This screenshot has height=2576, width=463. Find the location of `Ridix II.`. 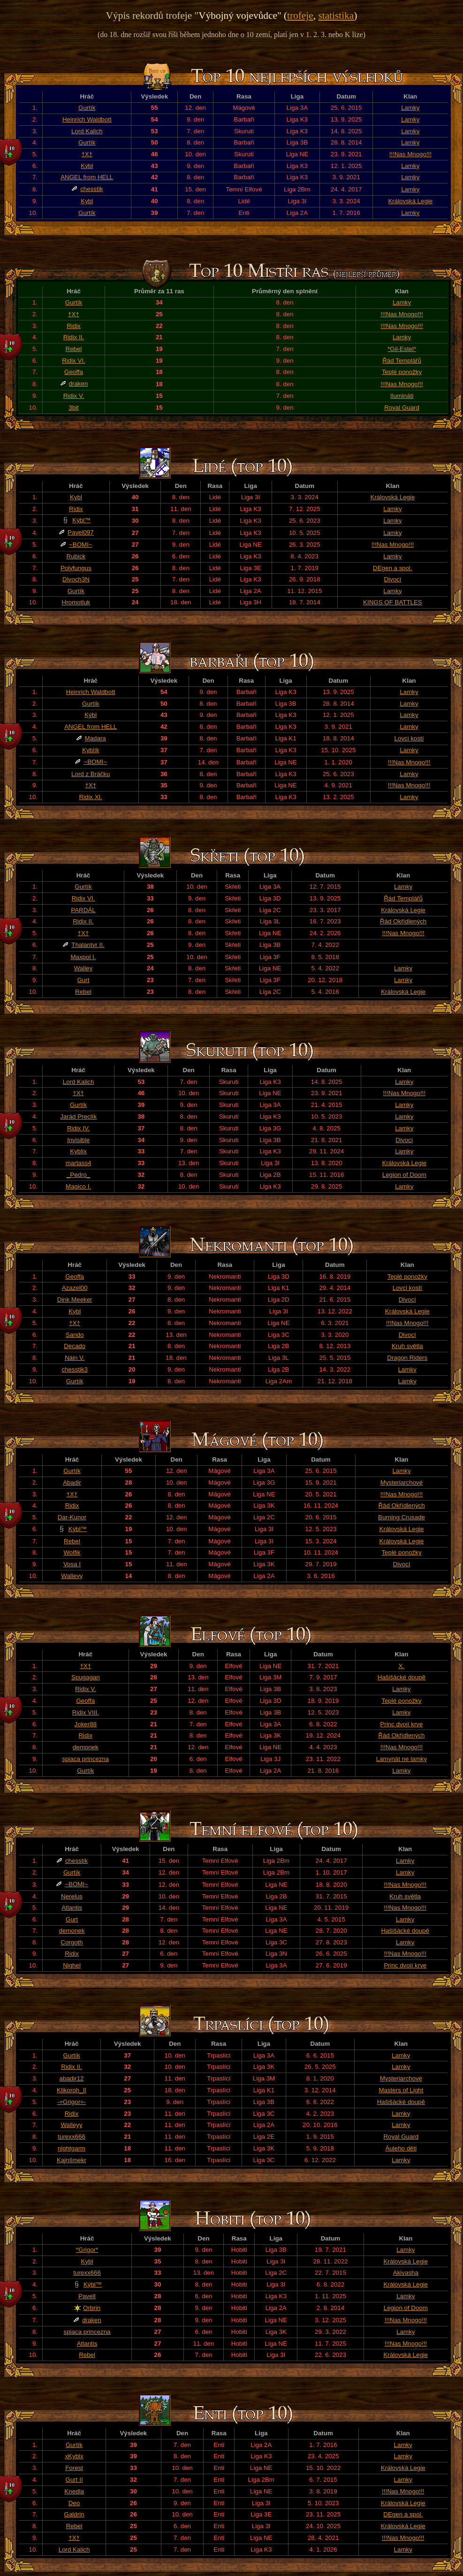

Ridix II. is located at coordinates (73, 337).